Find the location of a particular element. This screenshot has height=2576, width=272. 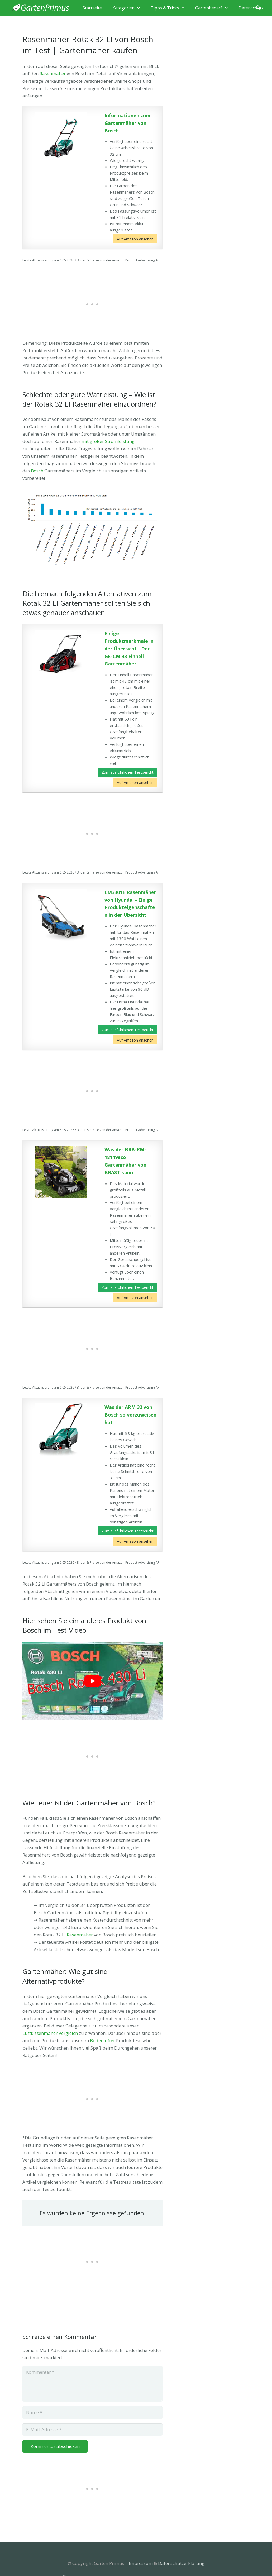

Was der BRB-RM-18149eco Gartenmäher von BRAST kann is located at coordinates (125, 1160).